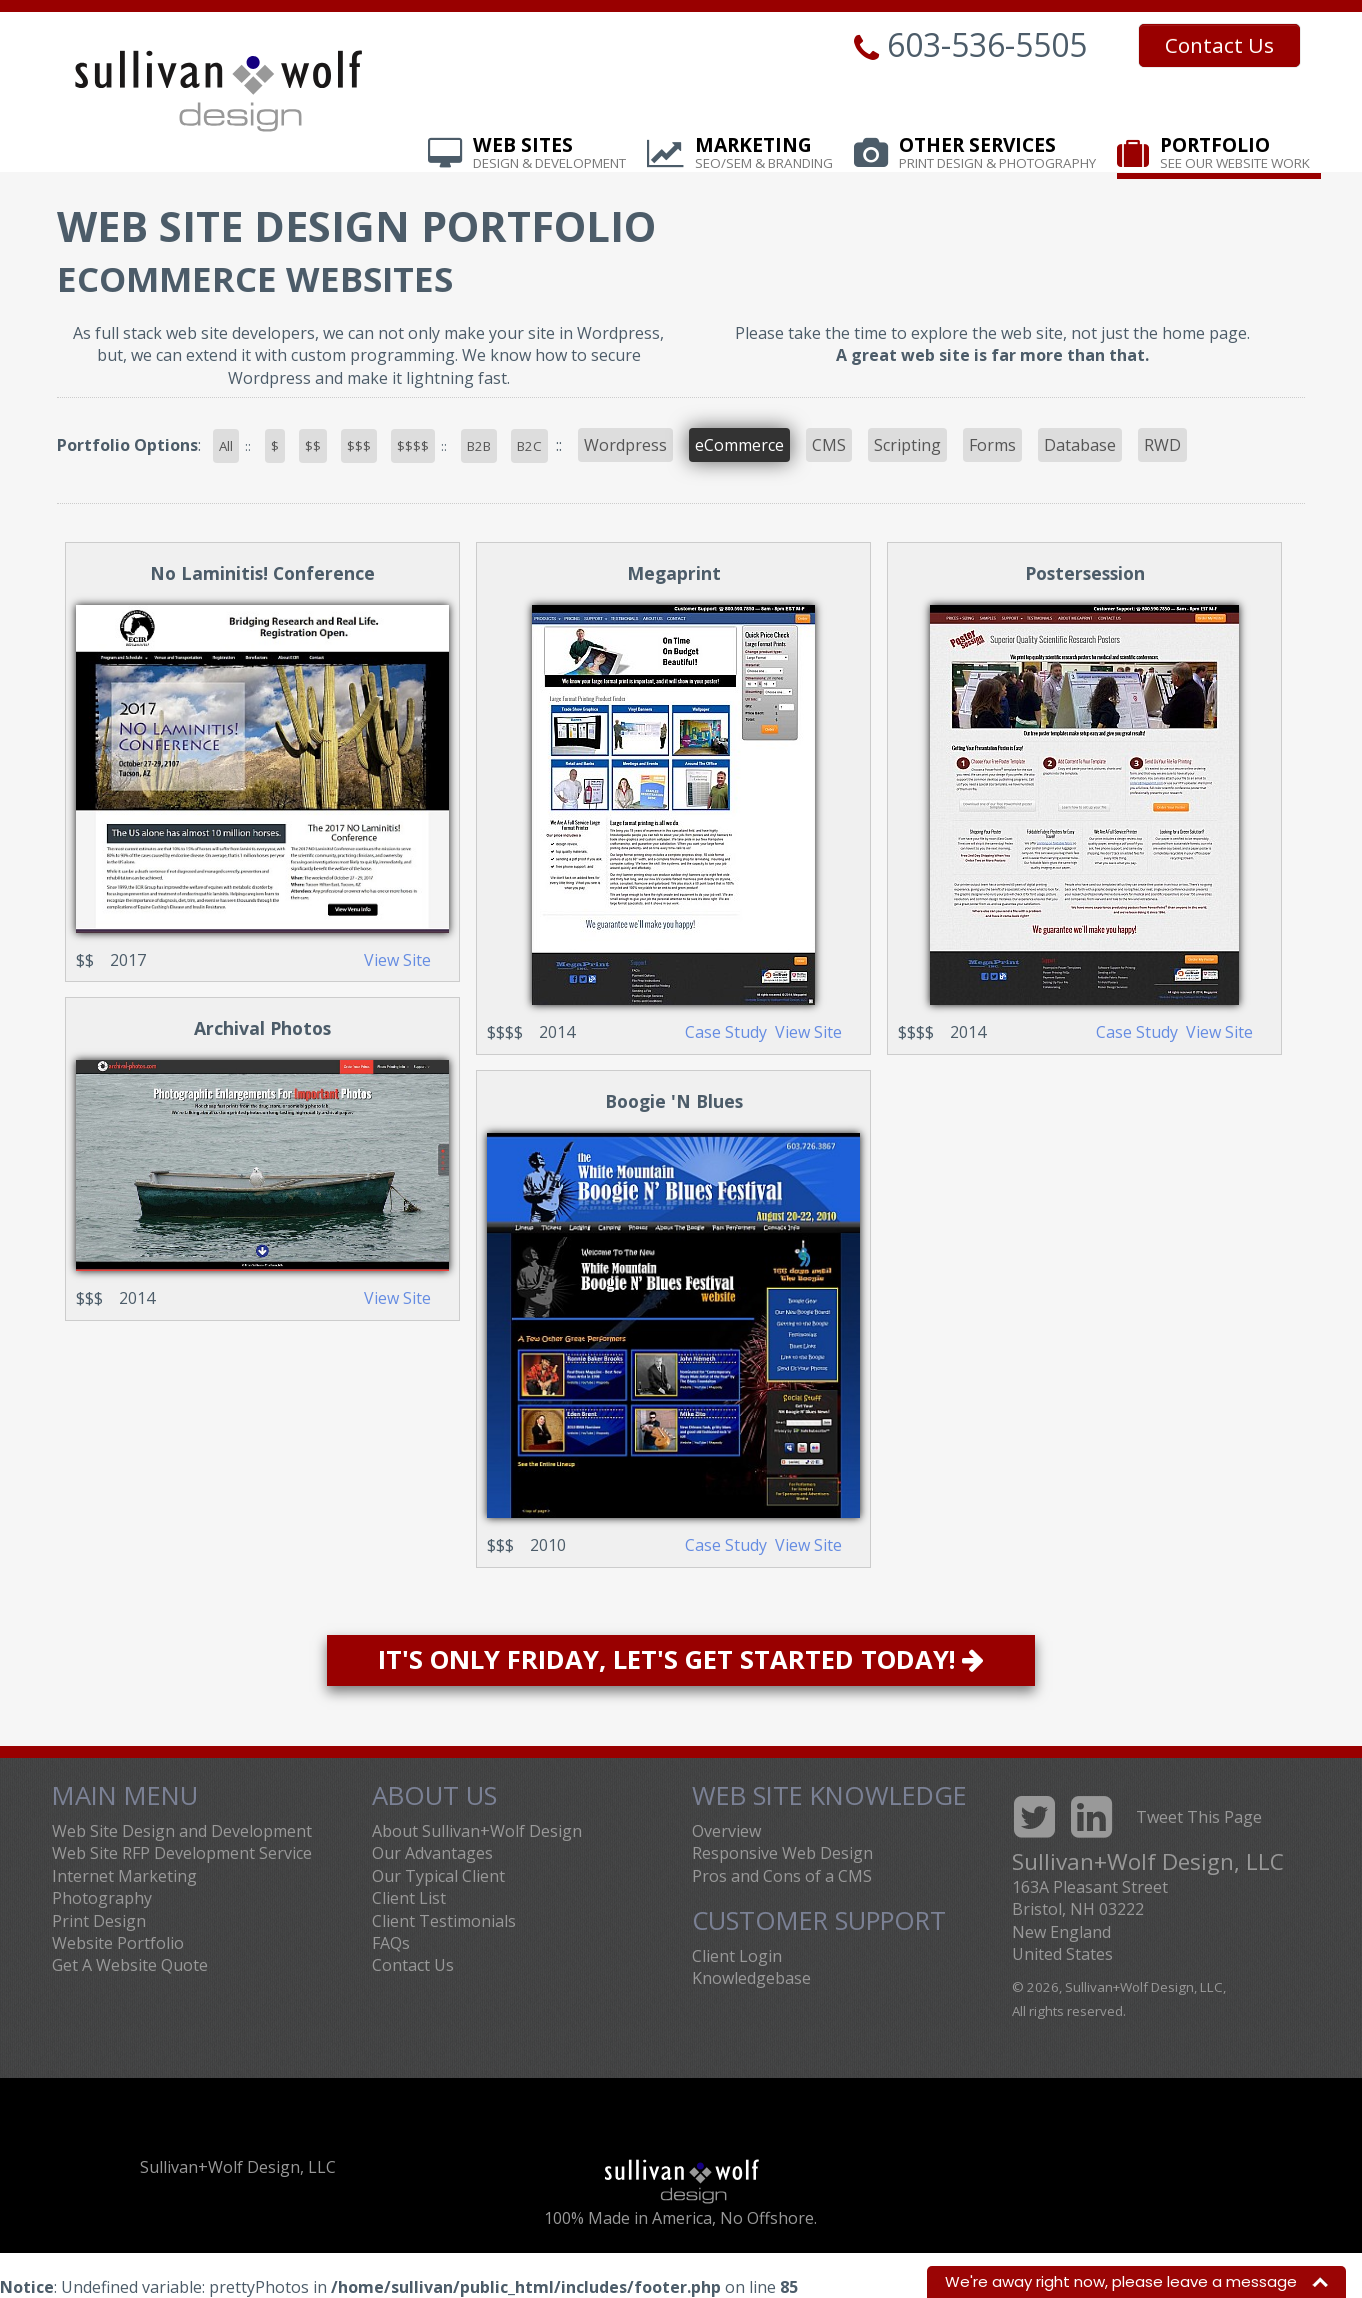 The width and height of the screenshot is (1362, 2298). Describe the element at coordinates (726, 1831) in the screenshot. I see `Overview` at that location.